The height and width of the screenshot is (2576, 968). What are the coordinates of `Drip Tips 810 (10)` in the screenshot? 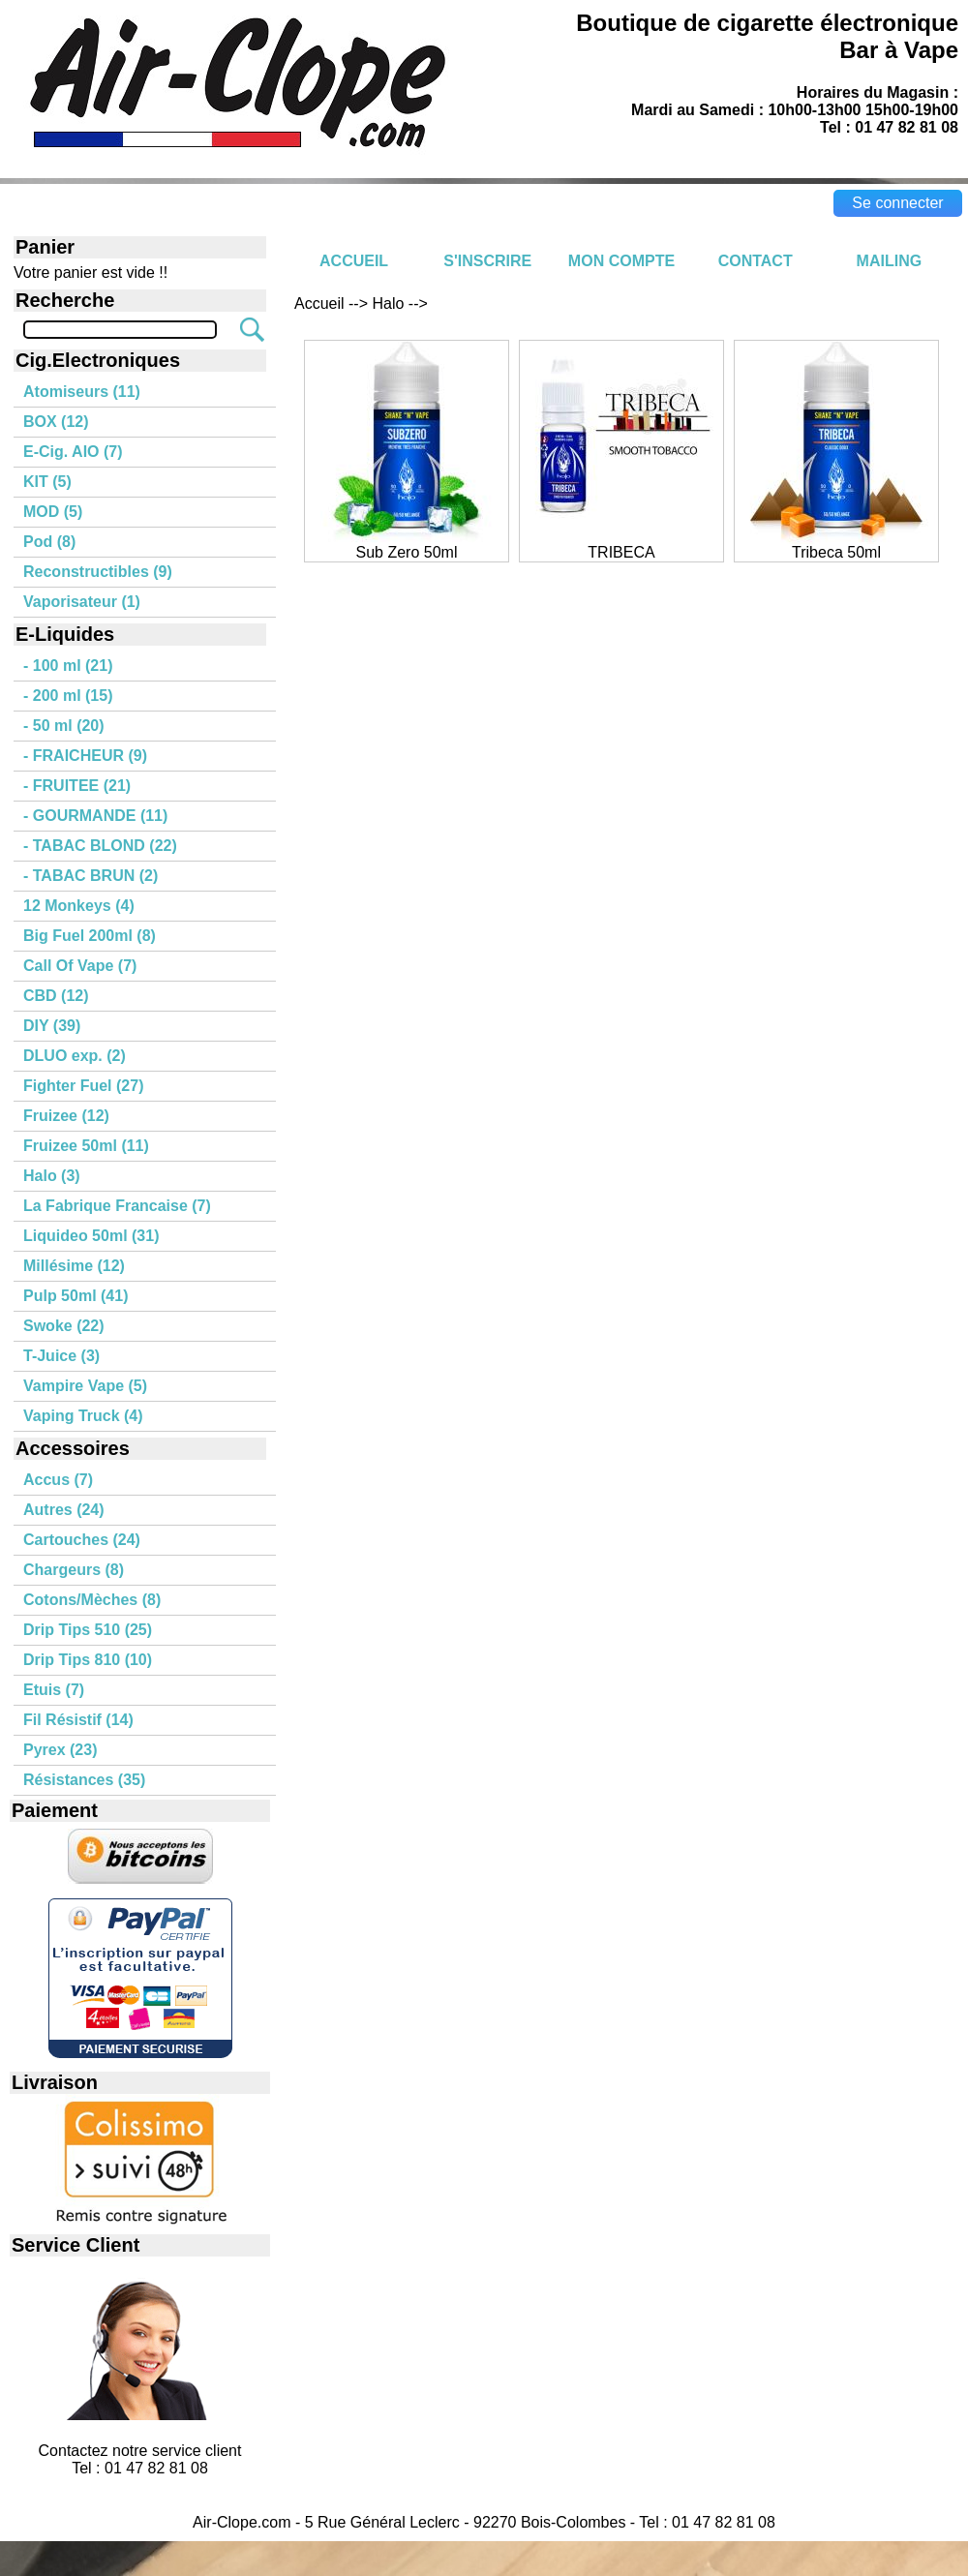 It's located at (87, 1660).